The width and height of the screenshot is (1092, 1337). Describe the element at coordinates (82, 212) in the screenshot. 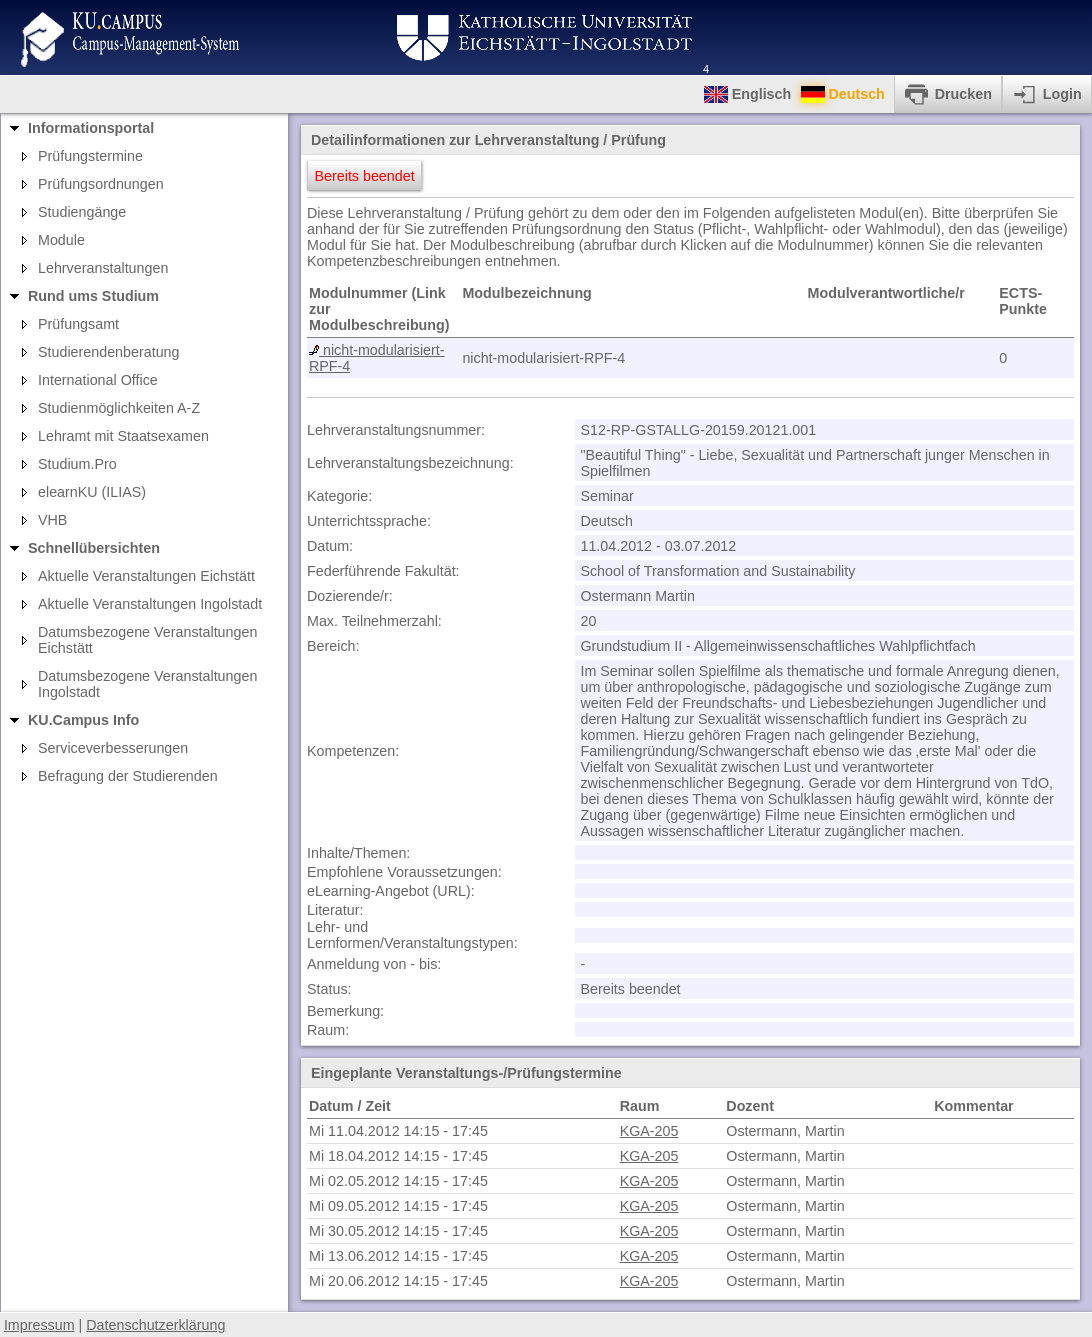

I see `Studiengänge` at that location.